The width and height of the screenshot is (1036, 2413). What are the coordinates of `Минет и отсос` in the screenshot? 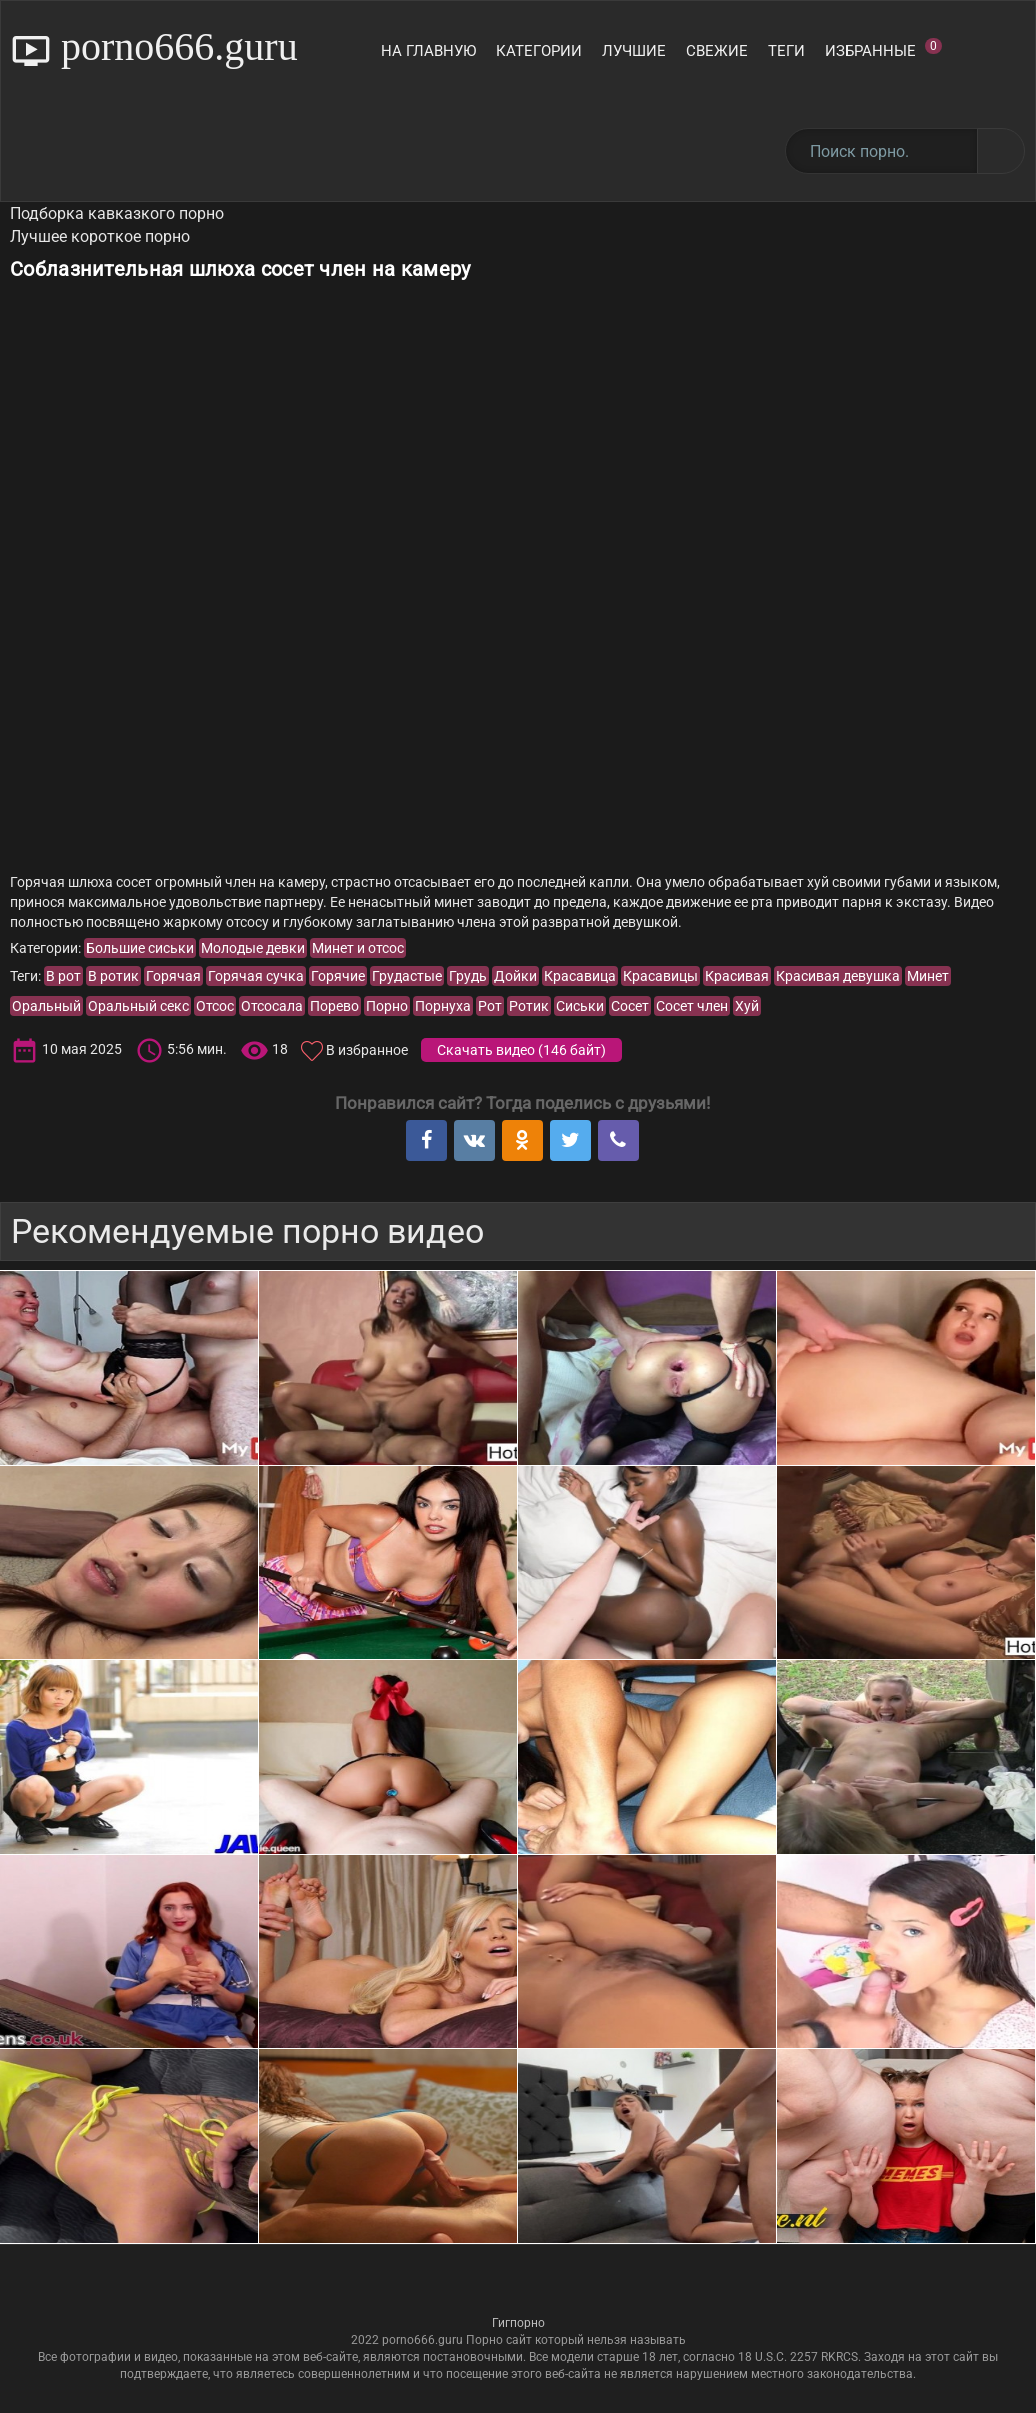 It's located at (358, 948).